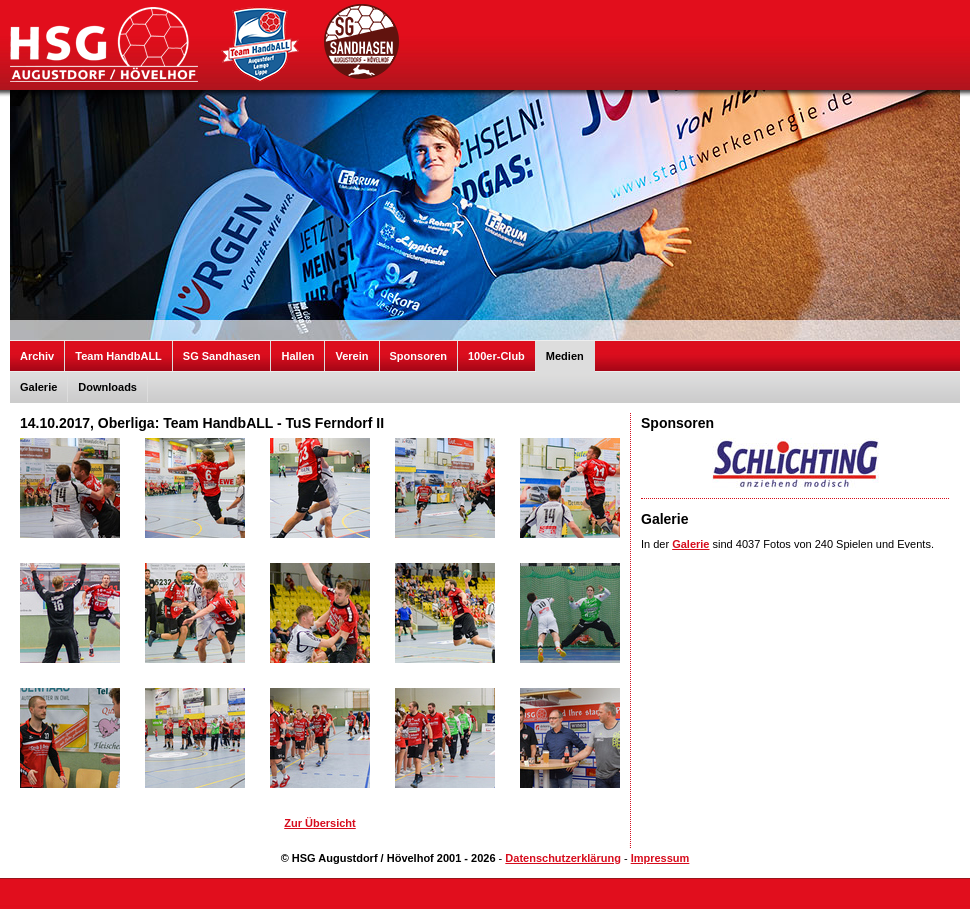 The height and width of the screenshot is (909, 970). Describe the element at coordinates (565, 356) in the screenshot. I see `Medien` at that location.